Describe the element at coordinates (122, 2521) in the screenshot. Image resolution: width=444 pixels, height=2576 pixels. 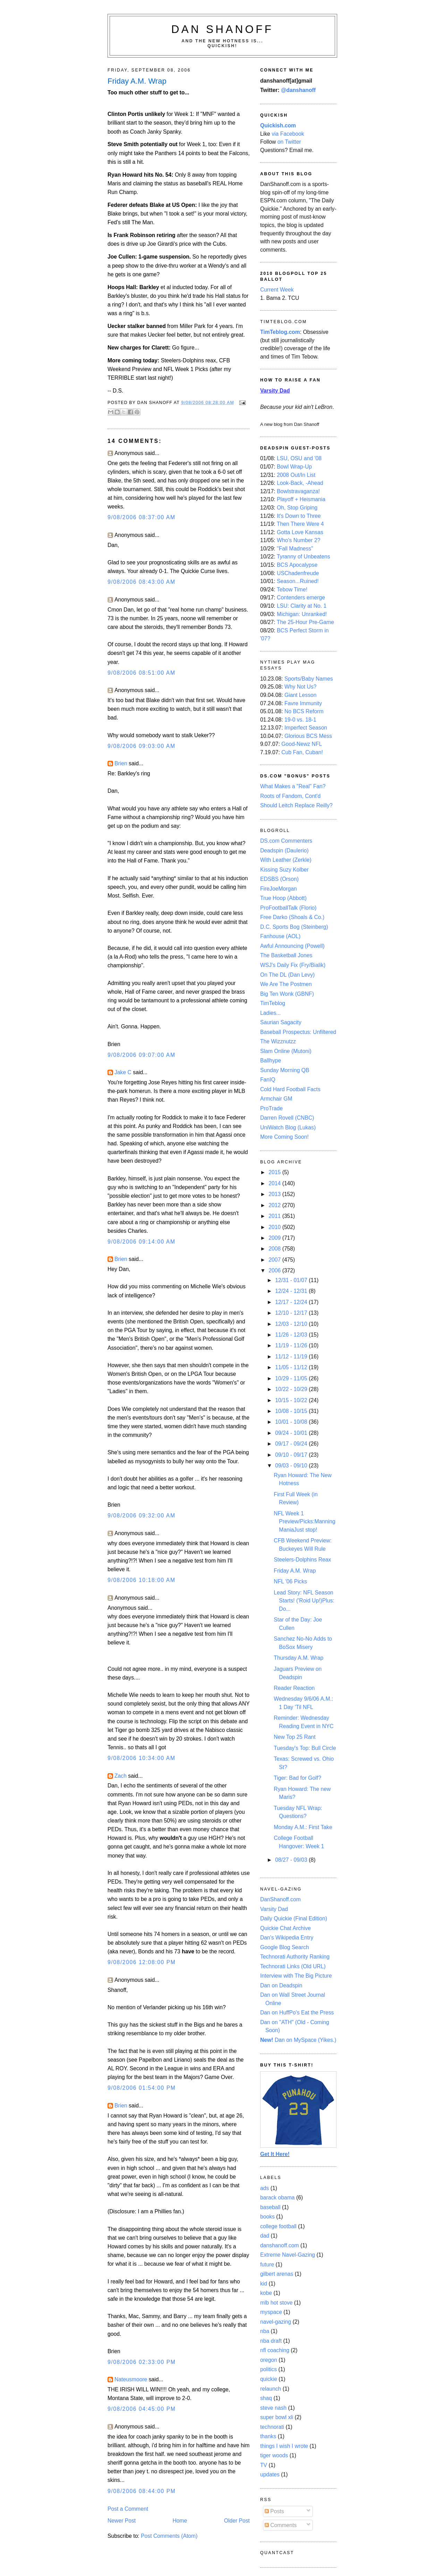
I see `Newer Post` at that location.